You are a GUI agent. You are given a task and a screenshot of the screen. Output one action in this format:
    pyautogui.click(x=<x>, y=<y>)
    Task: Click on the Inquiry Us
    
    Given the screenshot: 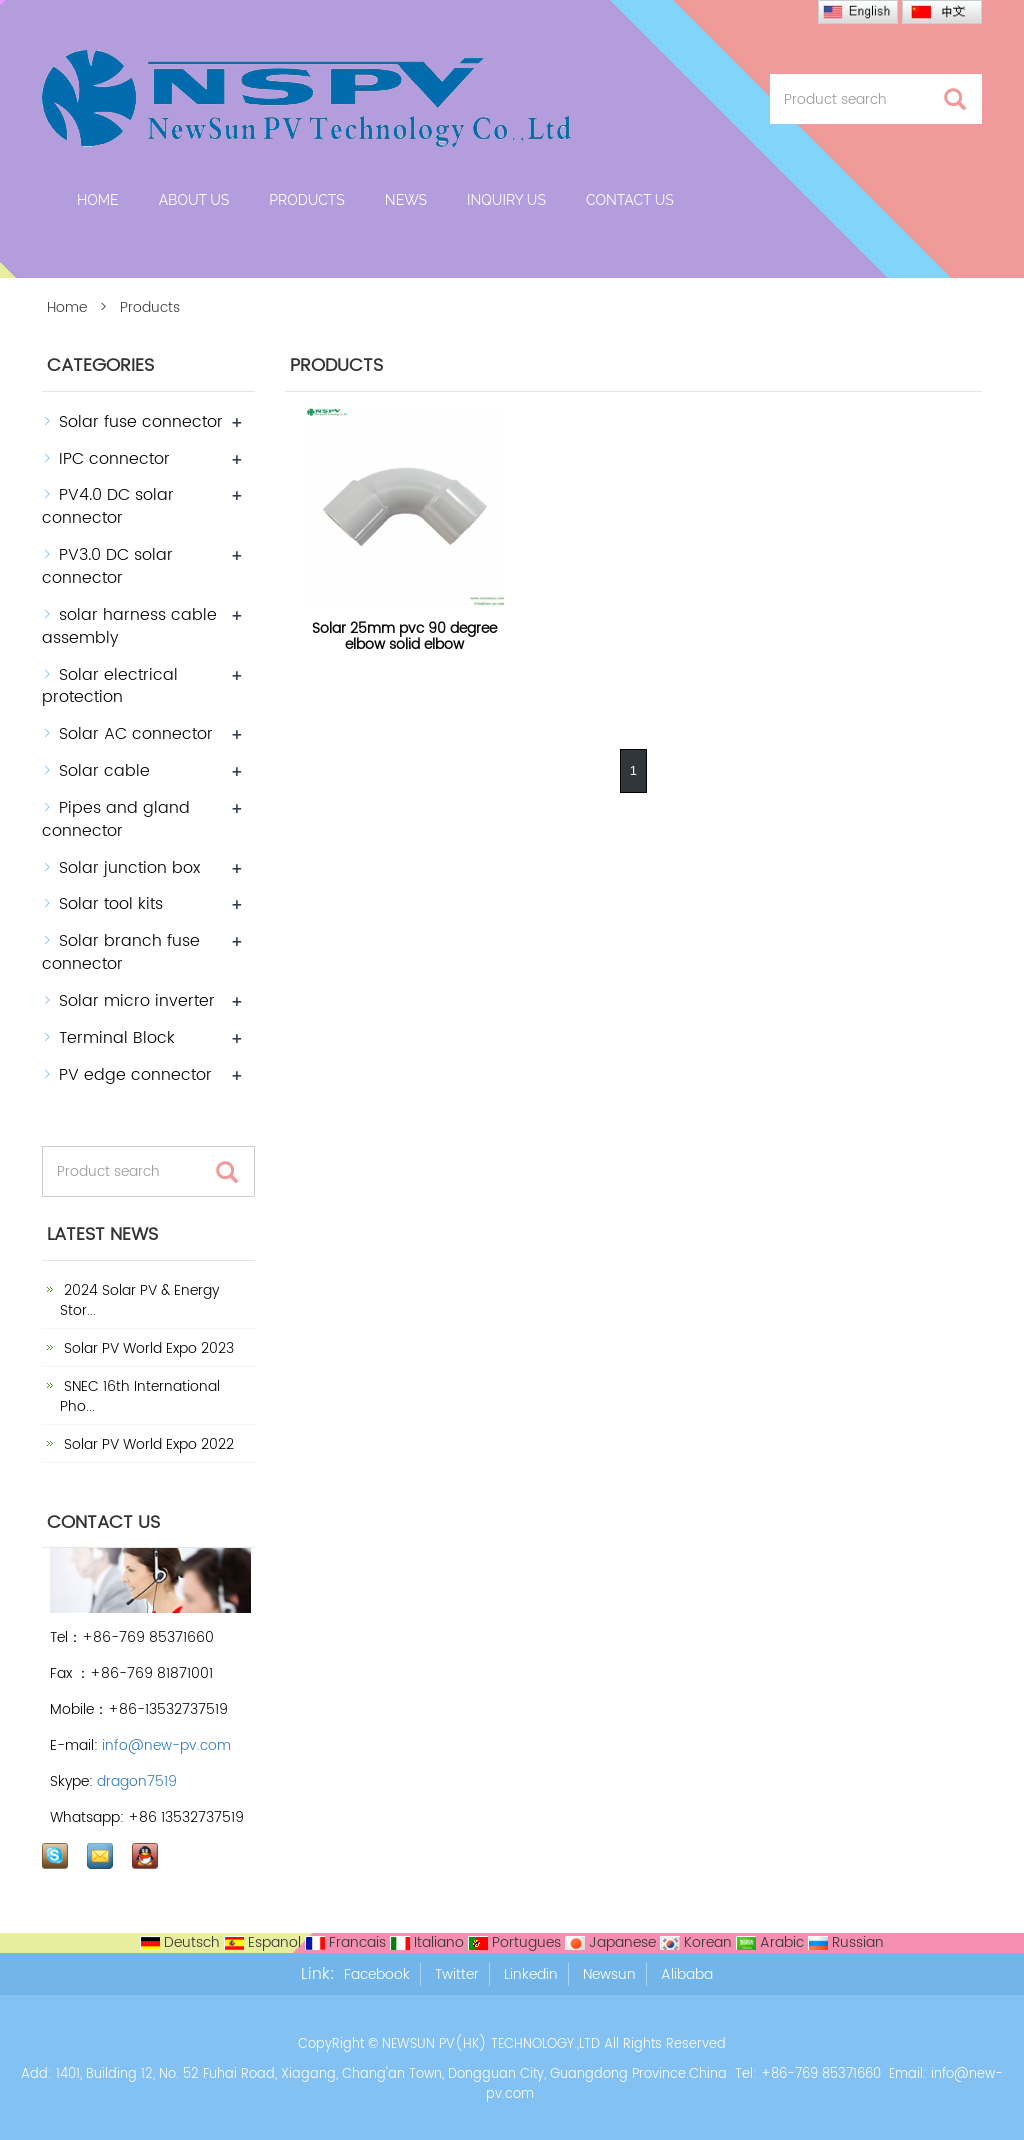 What is the action you would take?
    pyautogui.click(x=506, y=200)
    